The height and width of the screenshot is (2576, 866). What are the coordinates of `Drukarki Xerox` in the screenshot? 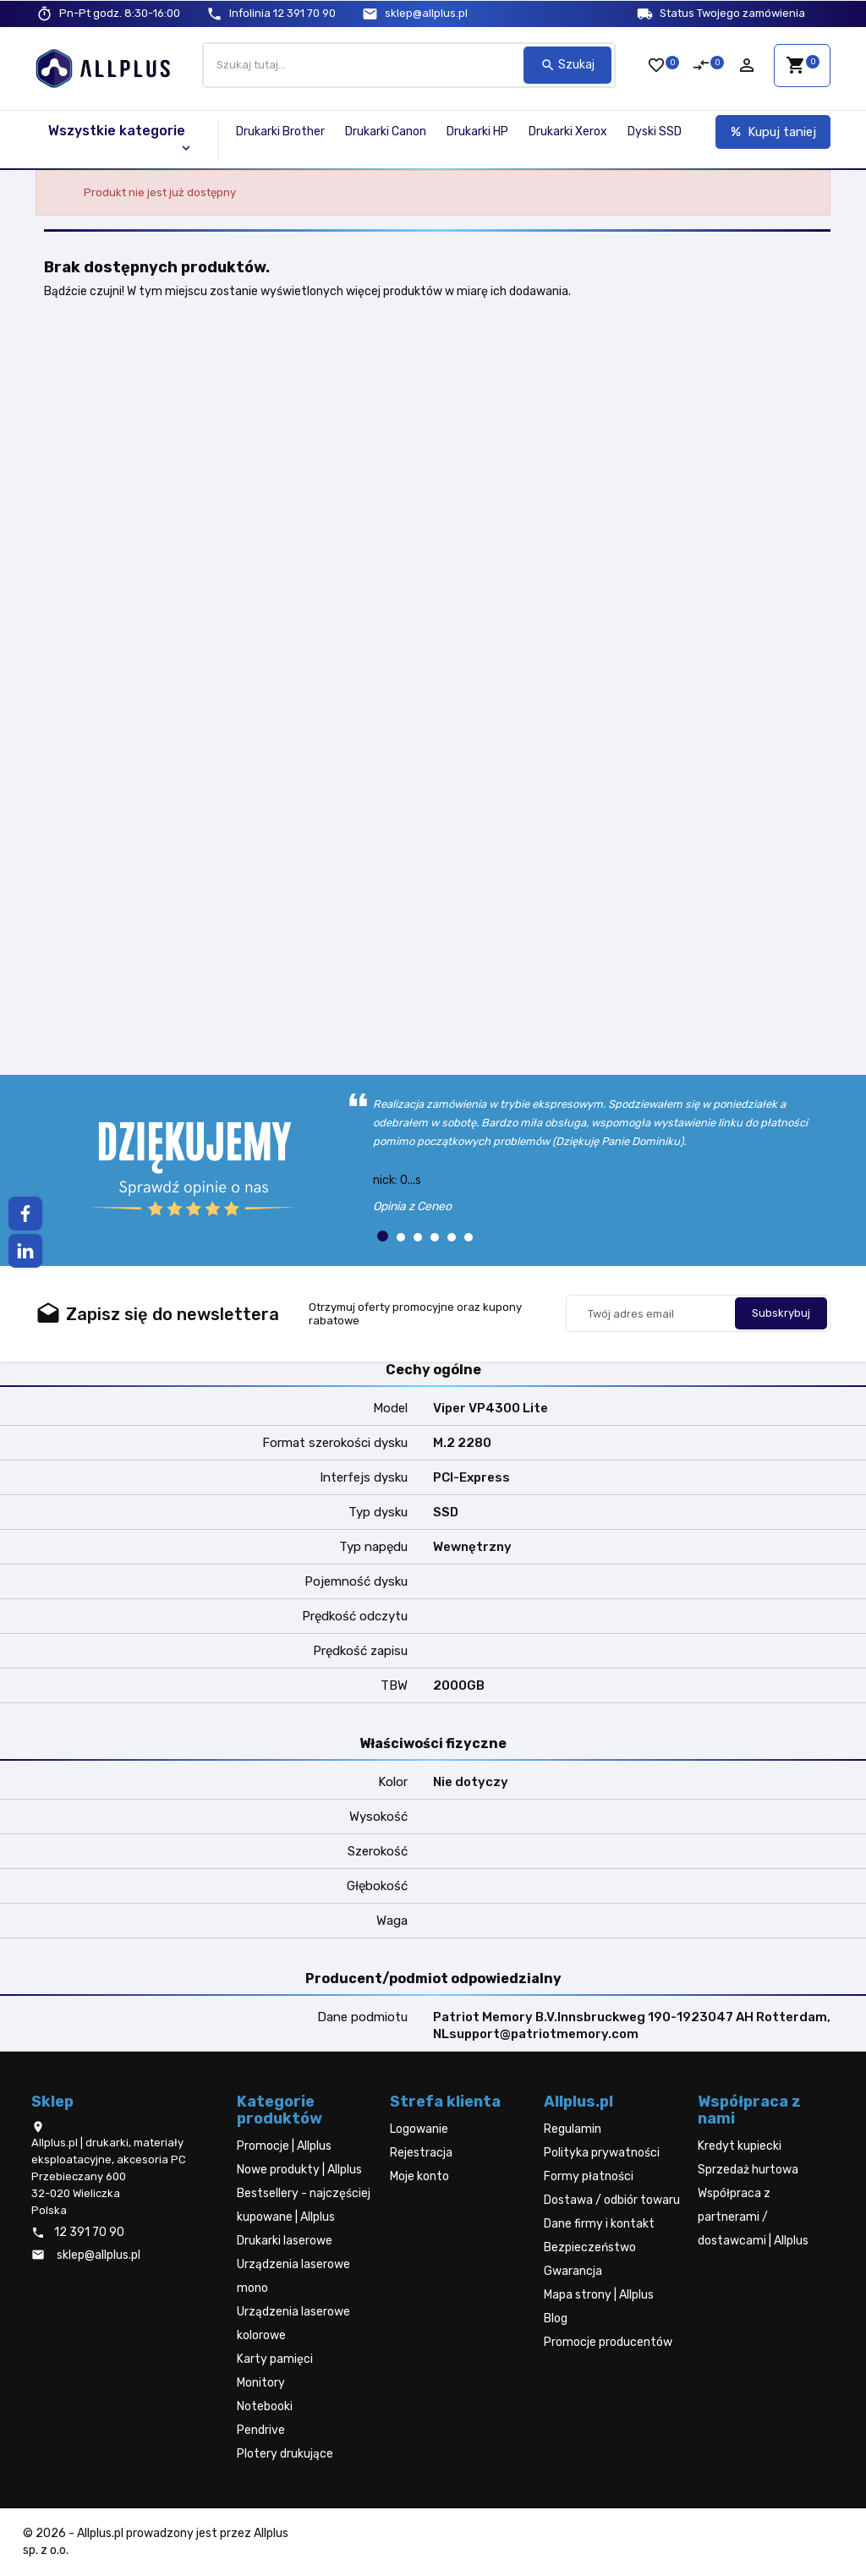 It's located at (568, 131).